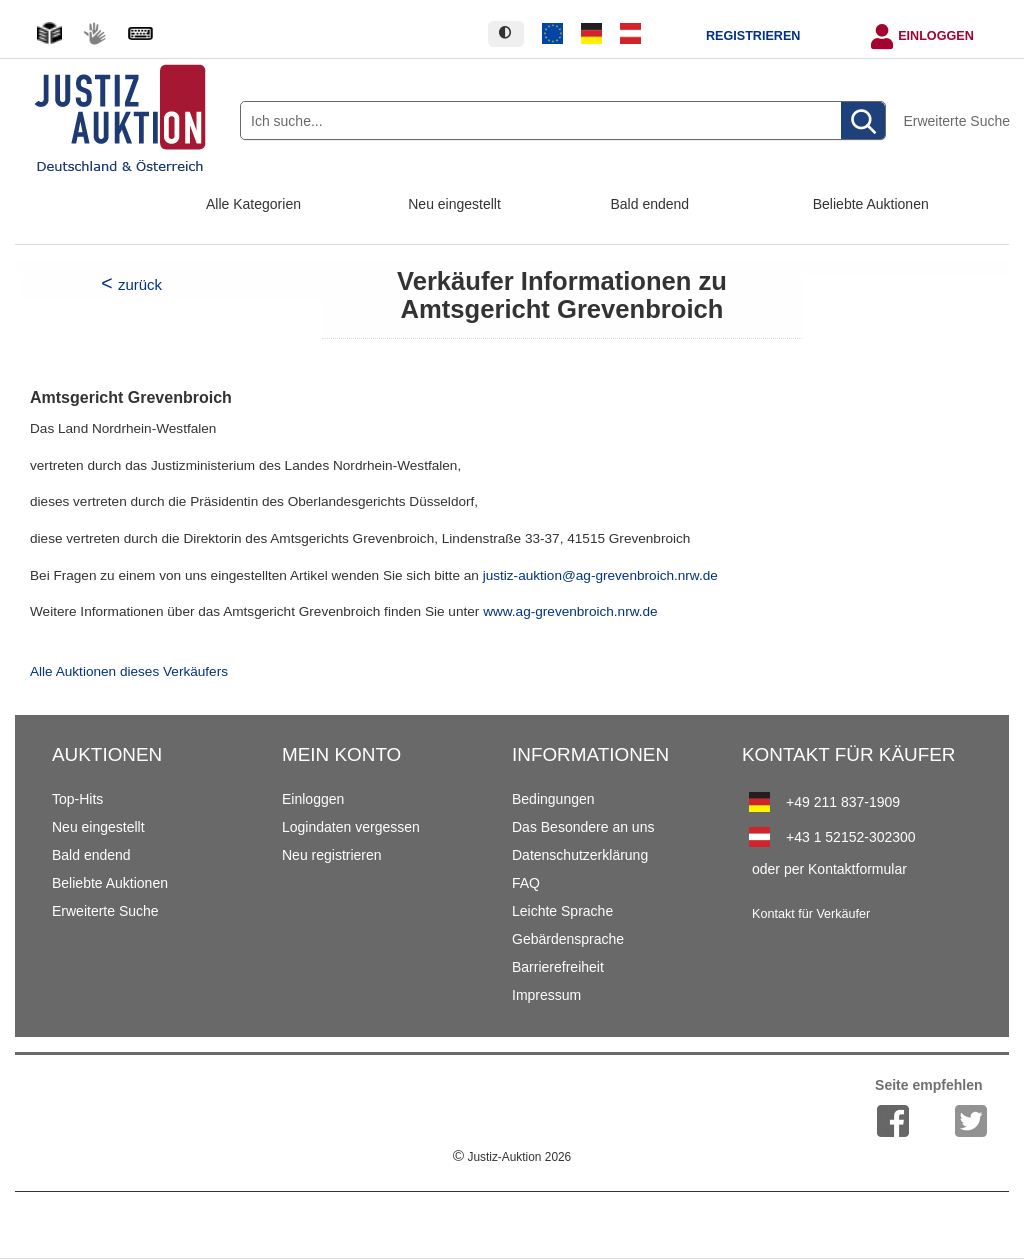 The width and height of the screenshot is (1024, 1259). What do you see at coordinates (140, 284) in the screenshot?
I see `zurück` at bounding box center [140, 284].